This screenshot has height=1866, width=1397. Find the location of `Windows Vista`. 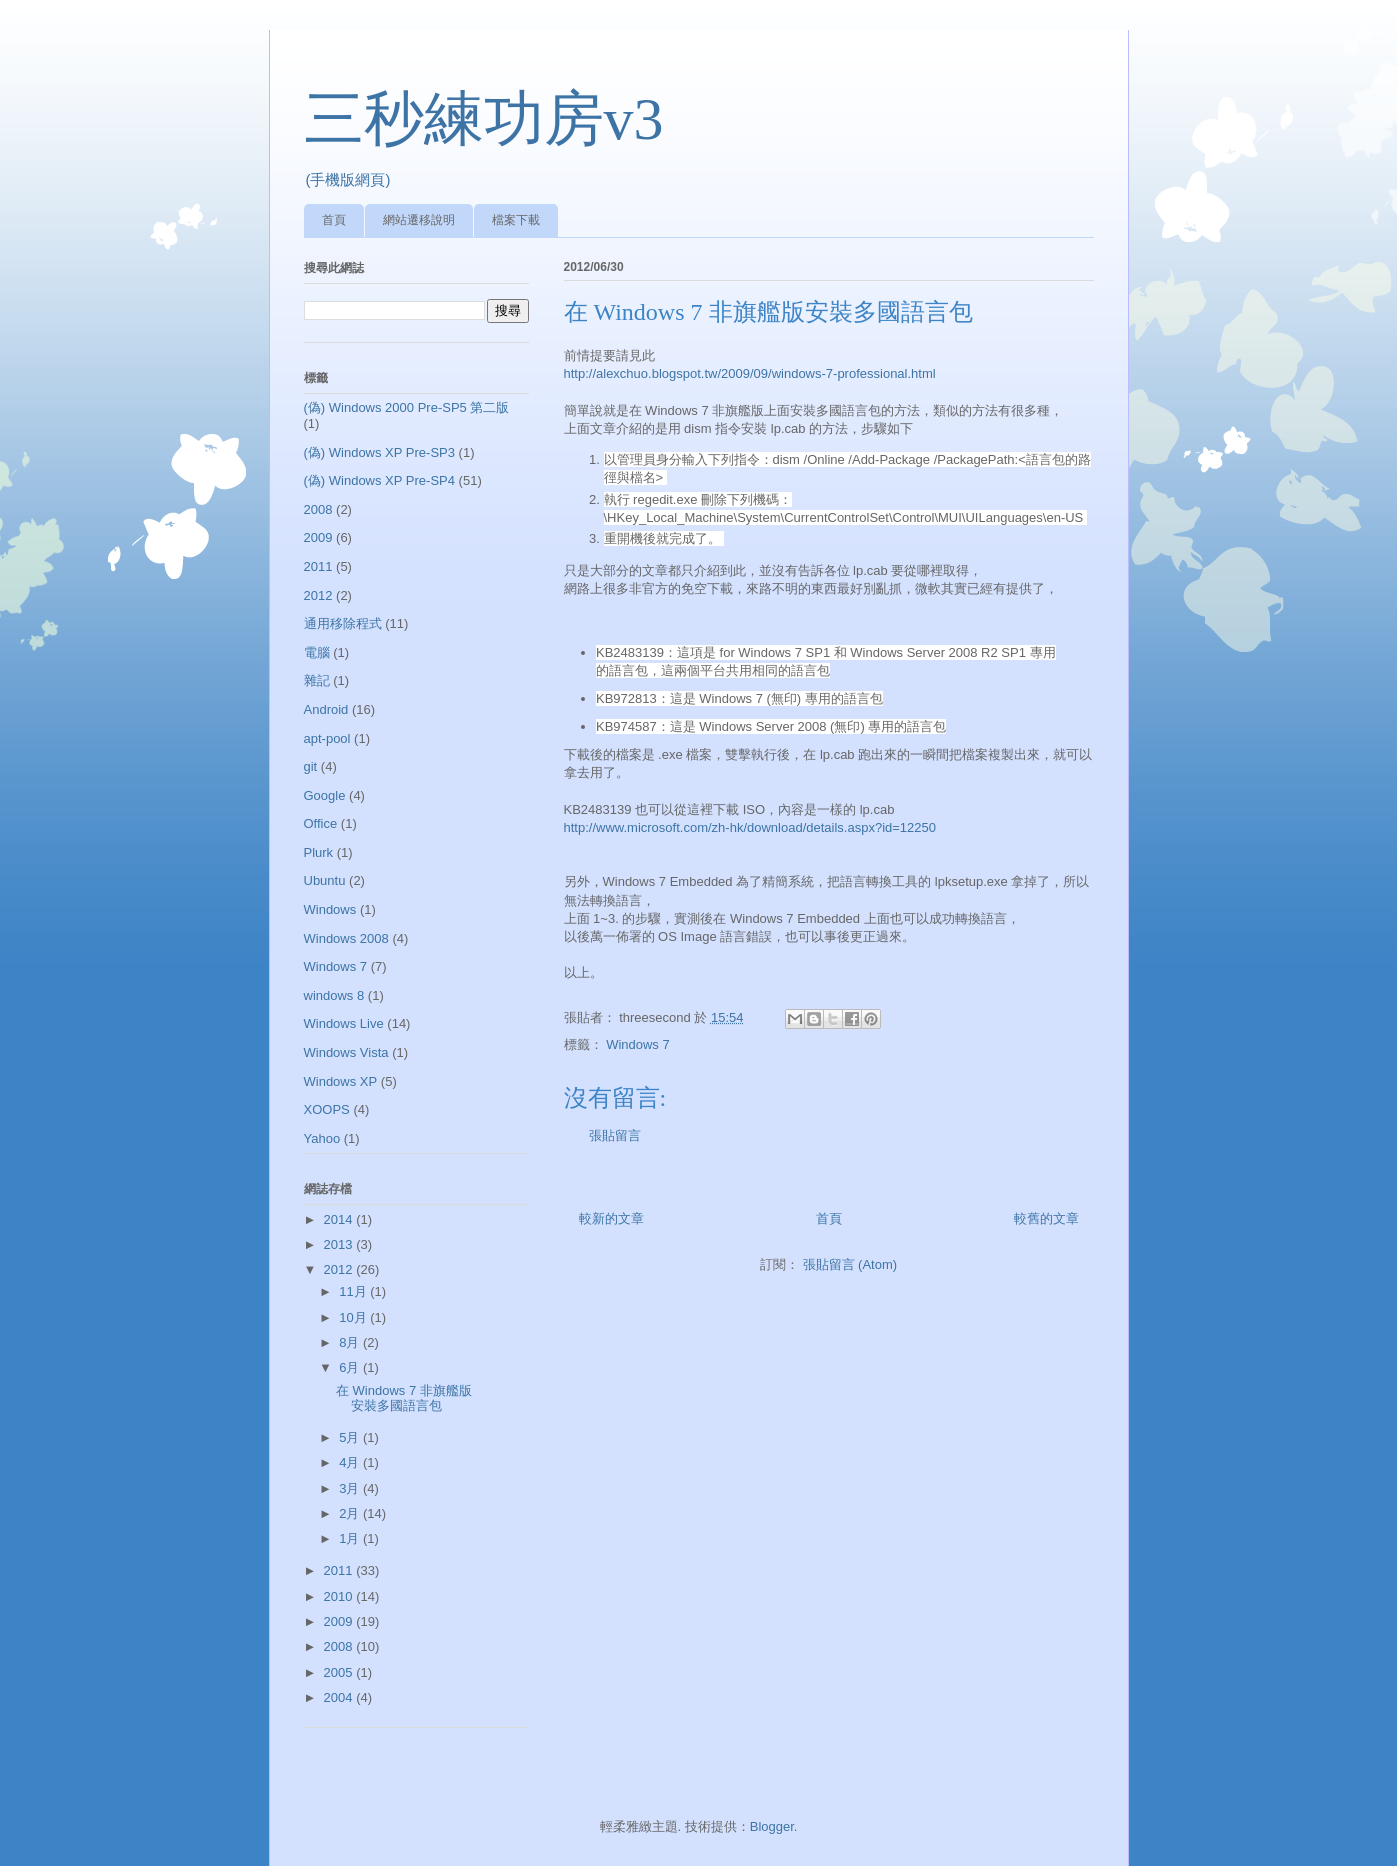

Windows Vista is located at coordinates (346, 1052).